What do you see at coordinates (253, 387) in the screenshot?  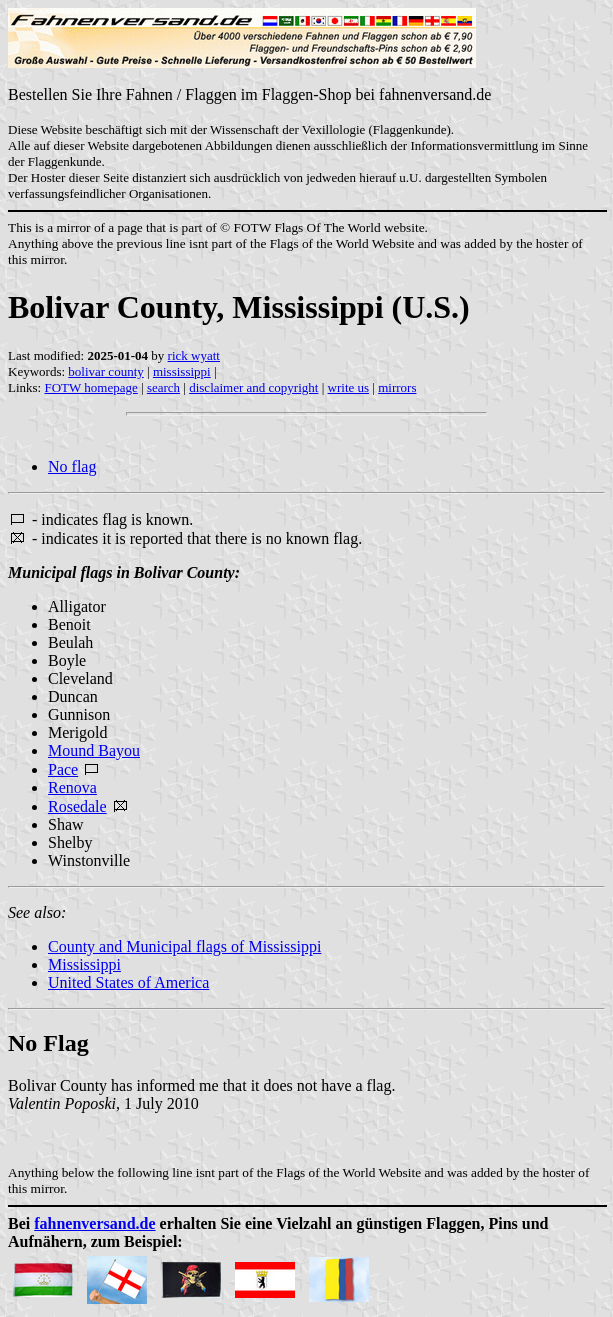 I see `disclaimer and copyright` at bounding box center [253, 387].